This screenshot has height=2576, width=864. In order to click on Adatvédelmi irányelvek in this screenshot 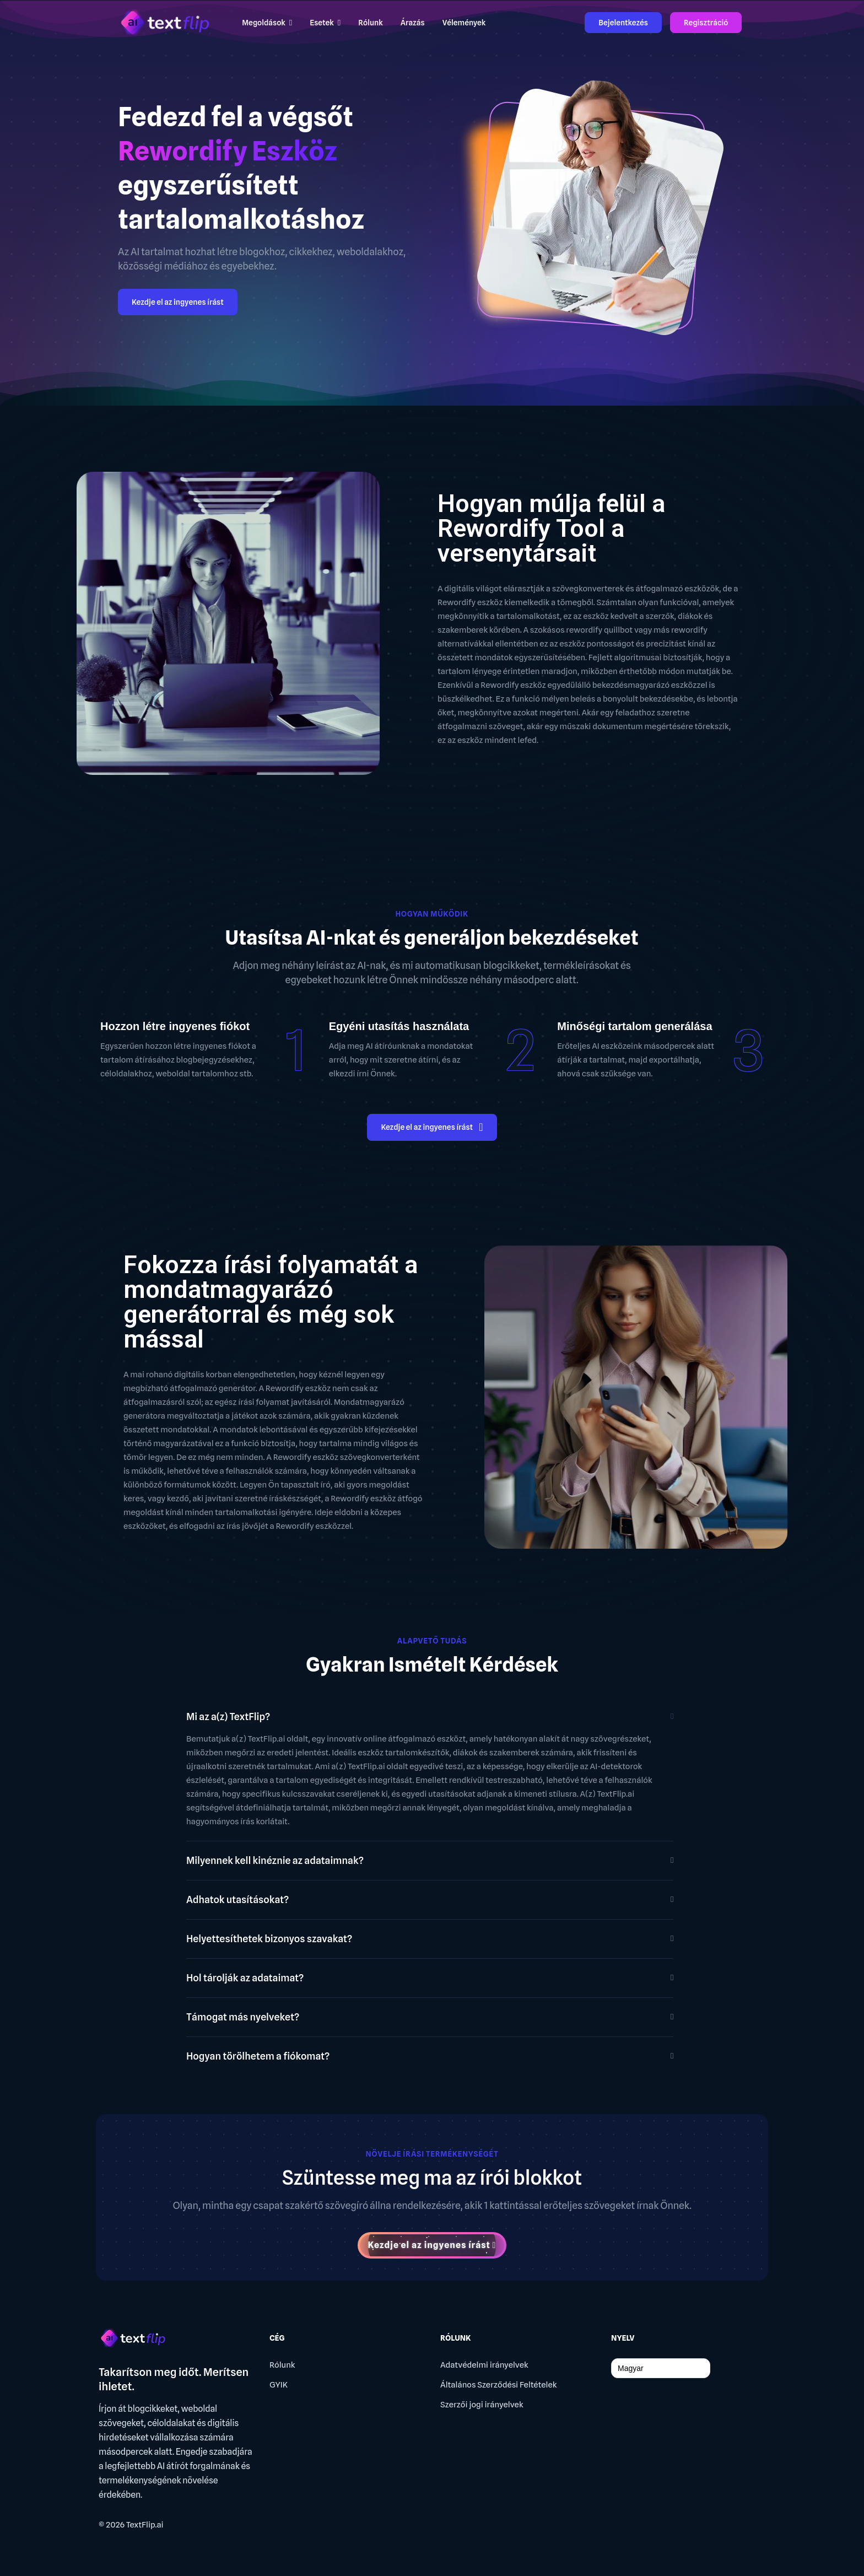, I will do `click(484, 2365)`.